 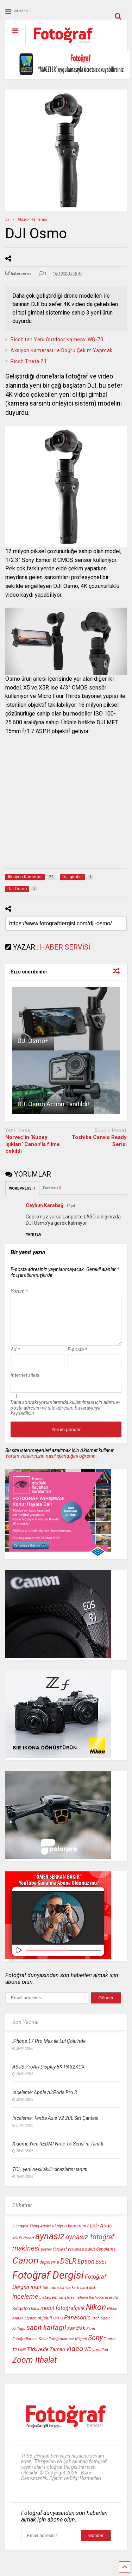 What do you see at coordinates (23, 2246) in the screenshot?
I see `ASUS Proart [ASUS Proart (10 öge)]` at bounding box center [23, 2246].